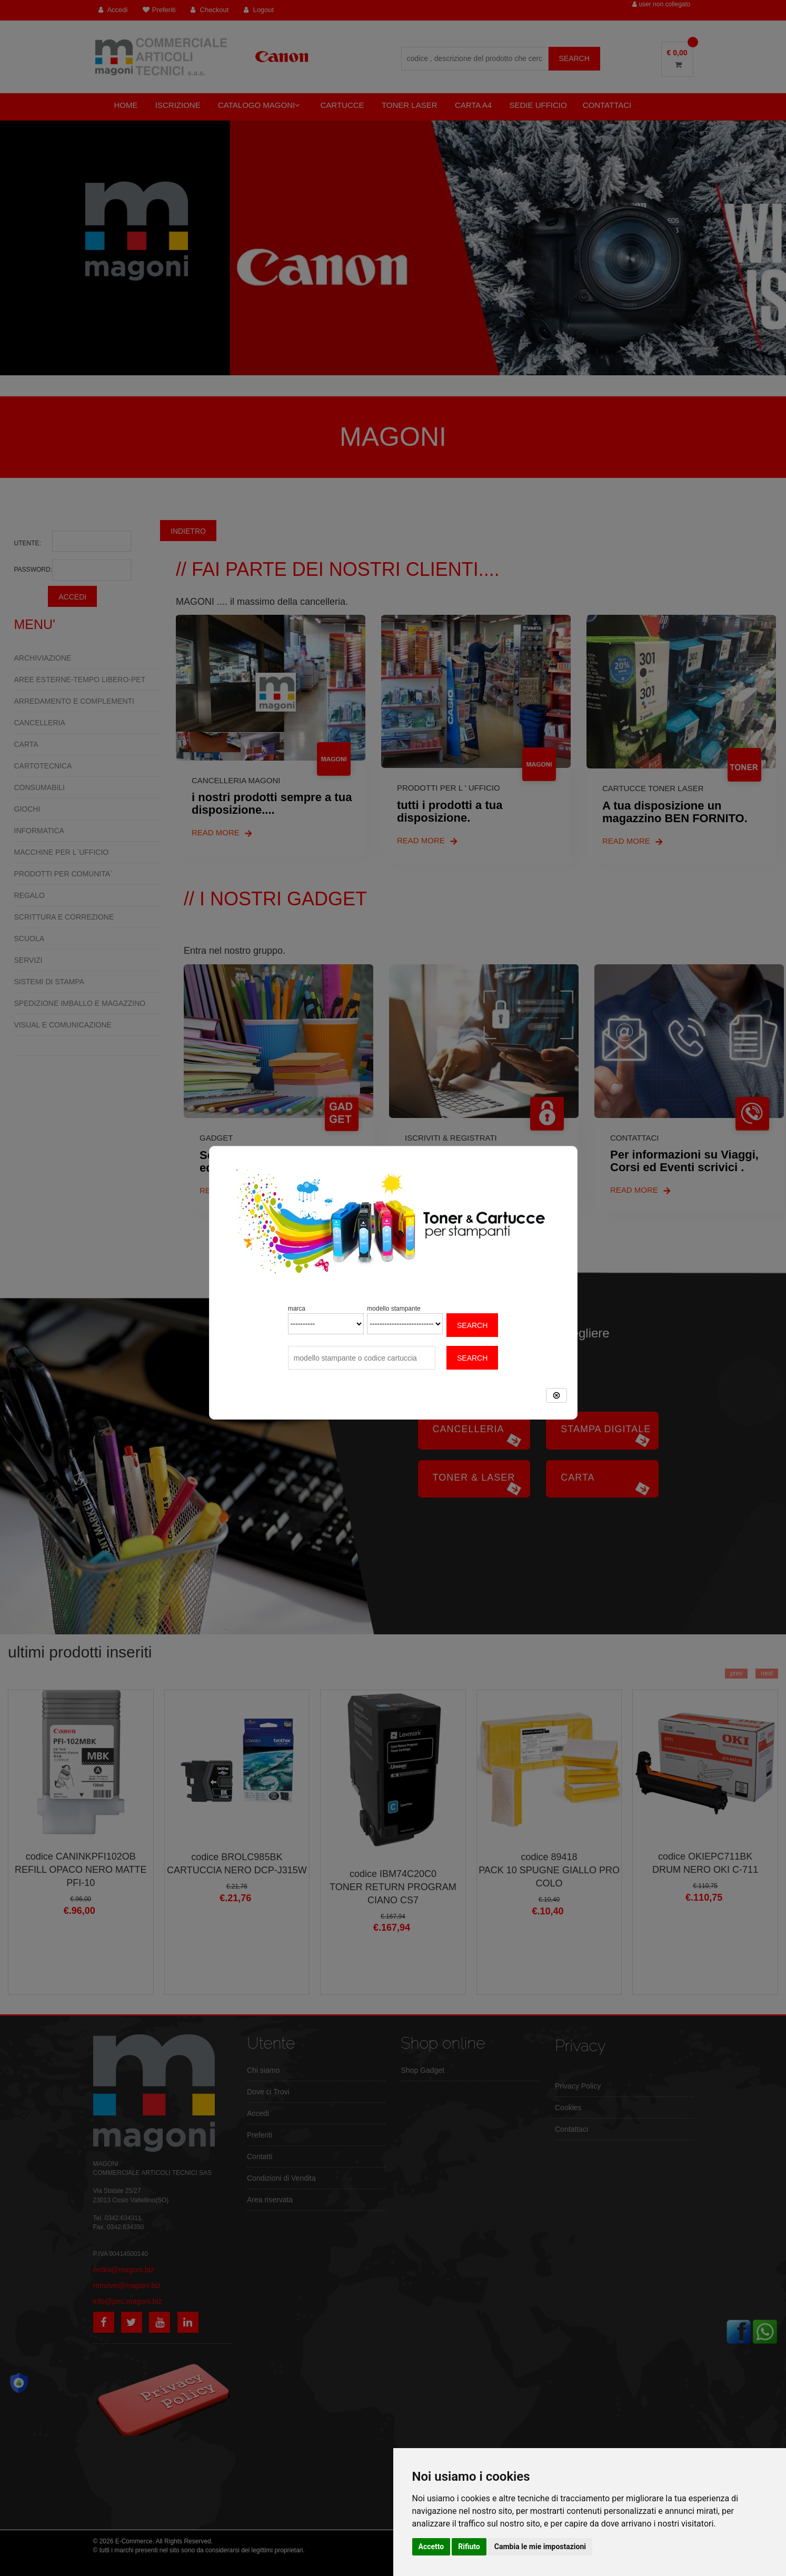 The width and height of the screenshot is (786, 2576). What do you see at coordinates (540, 2546) in the screenshot?
I see `Cambia le mie impostazioni [button]` at bounding box center [540, 2546].